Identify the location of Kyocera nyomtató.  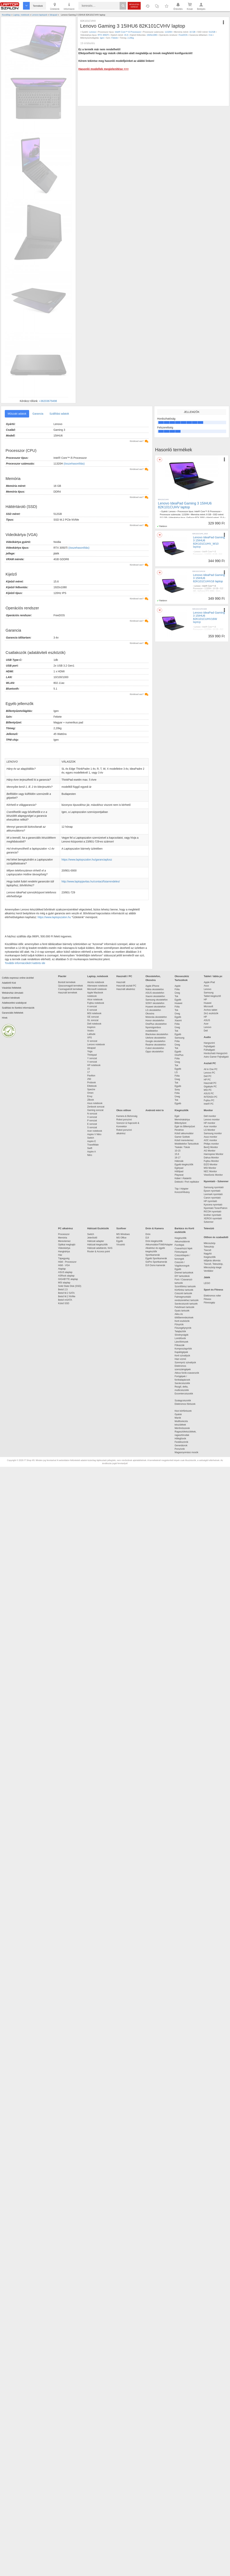
(213, 1204).